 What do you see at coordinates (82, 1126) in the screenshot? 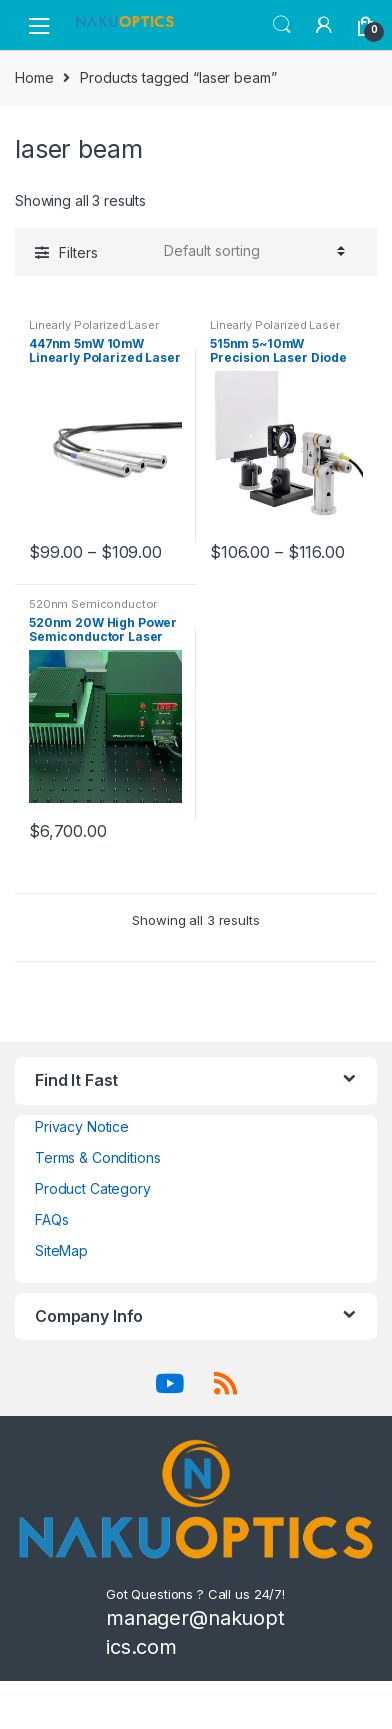
I see `Privacy Notice` at bounding box center [82, 1126].